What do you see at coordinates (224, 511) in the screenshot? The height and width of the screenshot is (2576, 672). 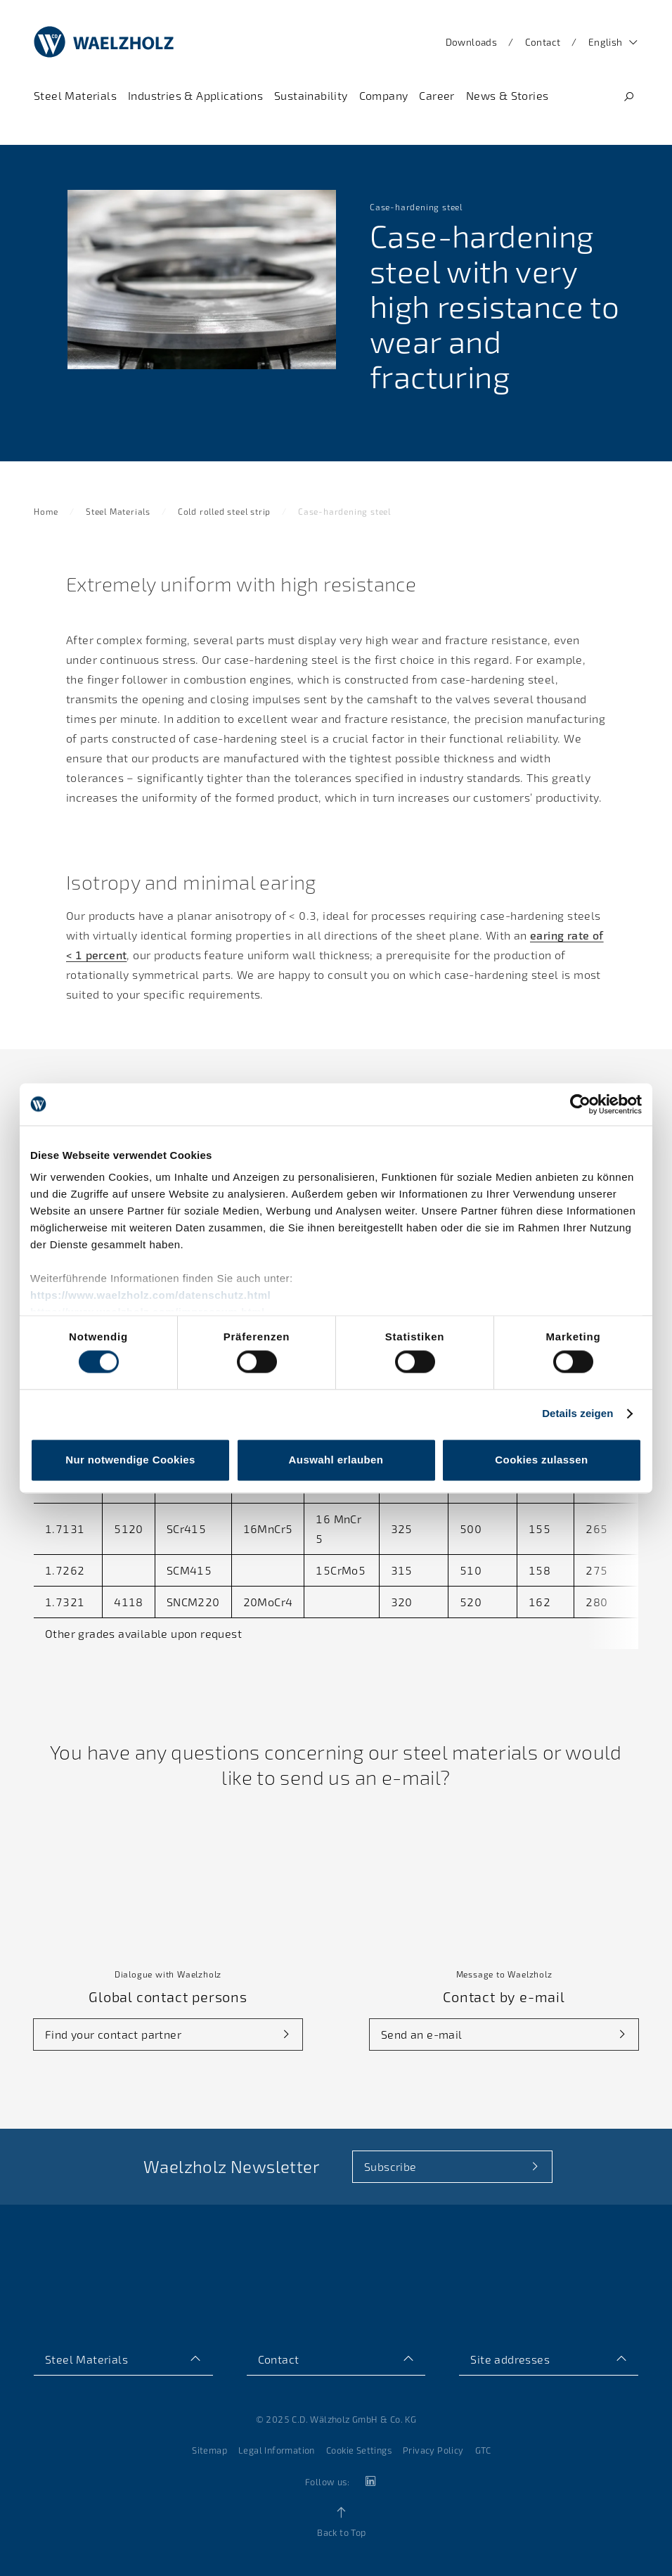 I see `Cold rolled steel strip` at bounding box center [224, 511].